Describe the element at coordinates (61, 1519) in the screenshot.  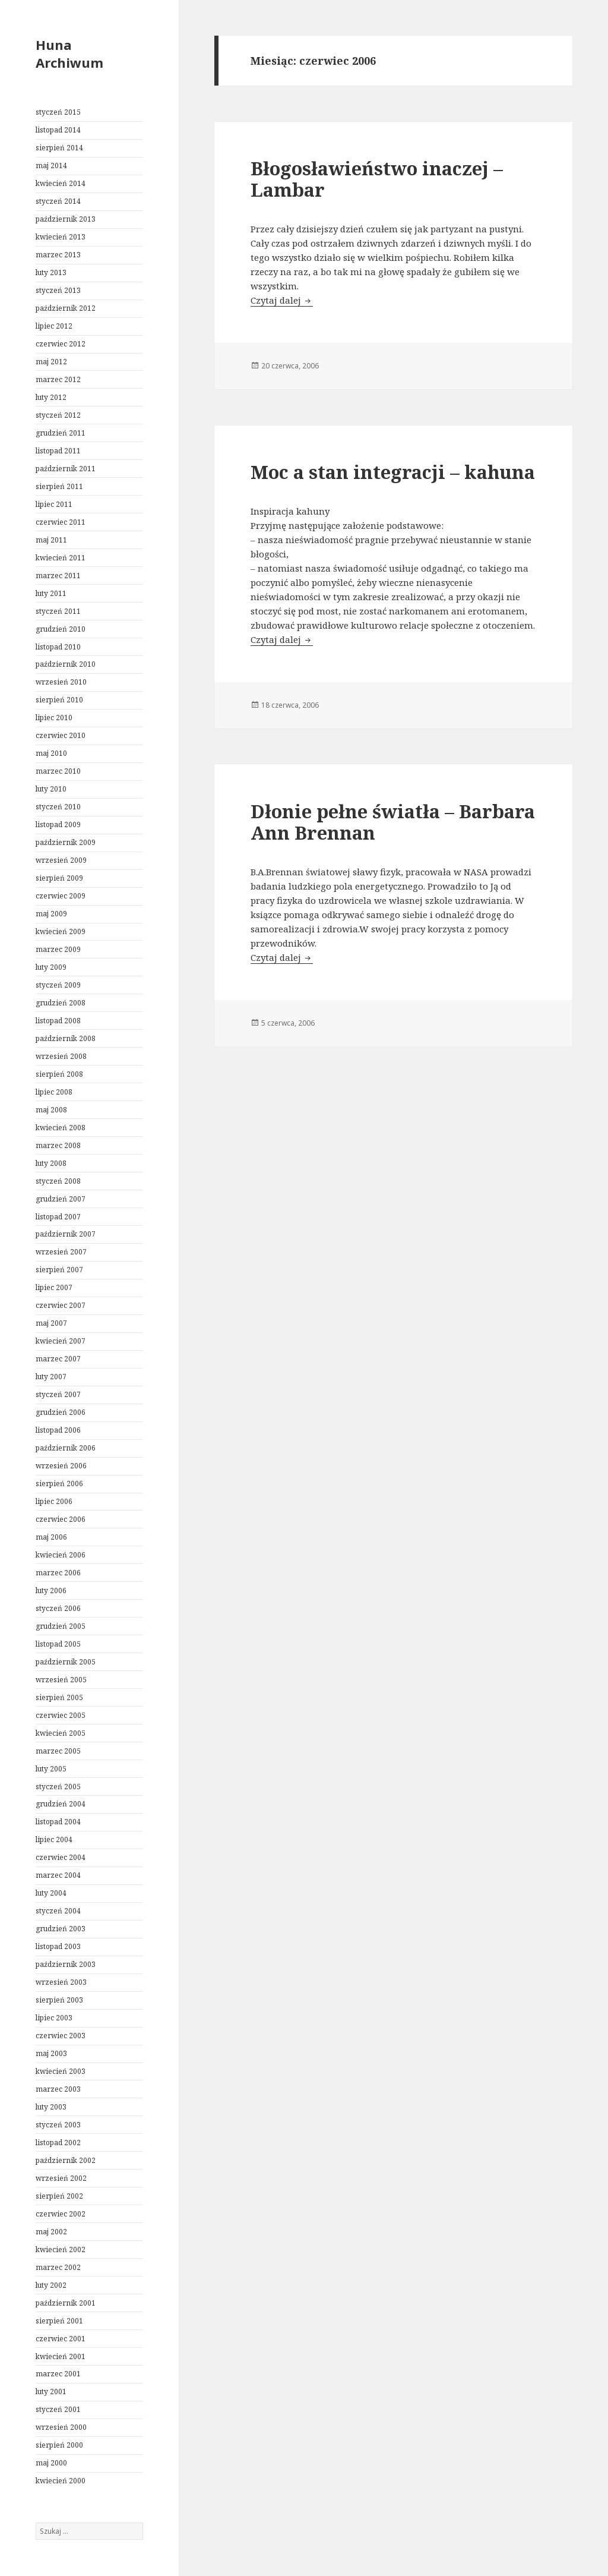
I see `czerwiec 2006` at that location.